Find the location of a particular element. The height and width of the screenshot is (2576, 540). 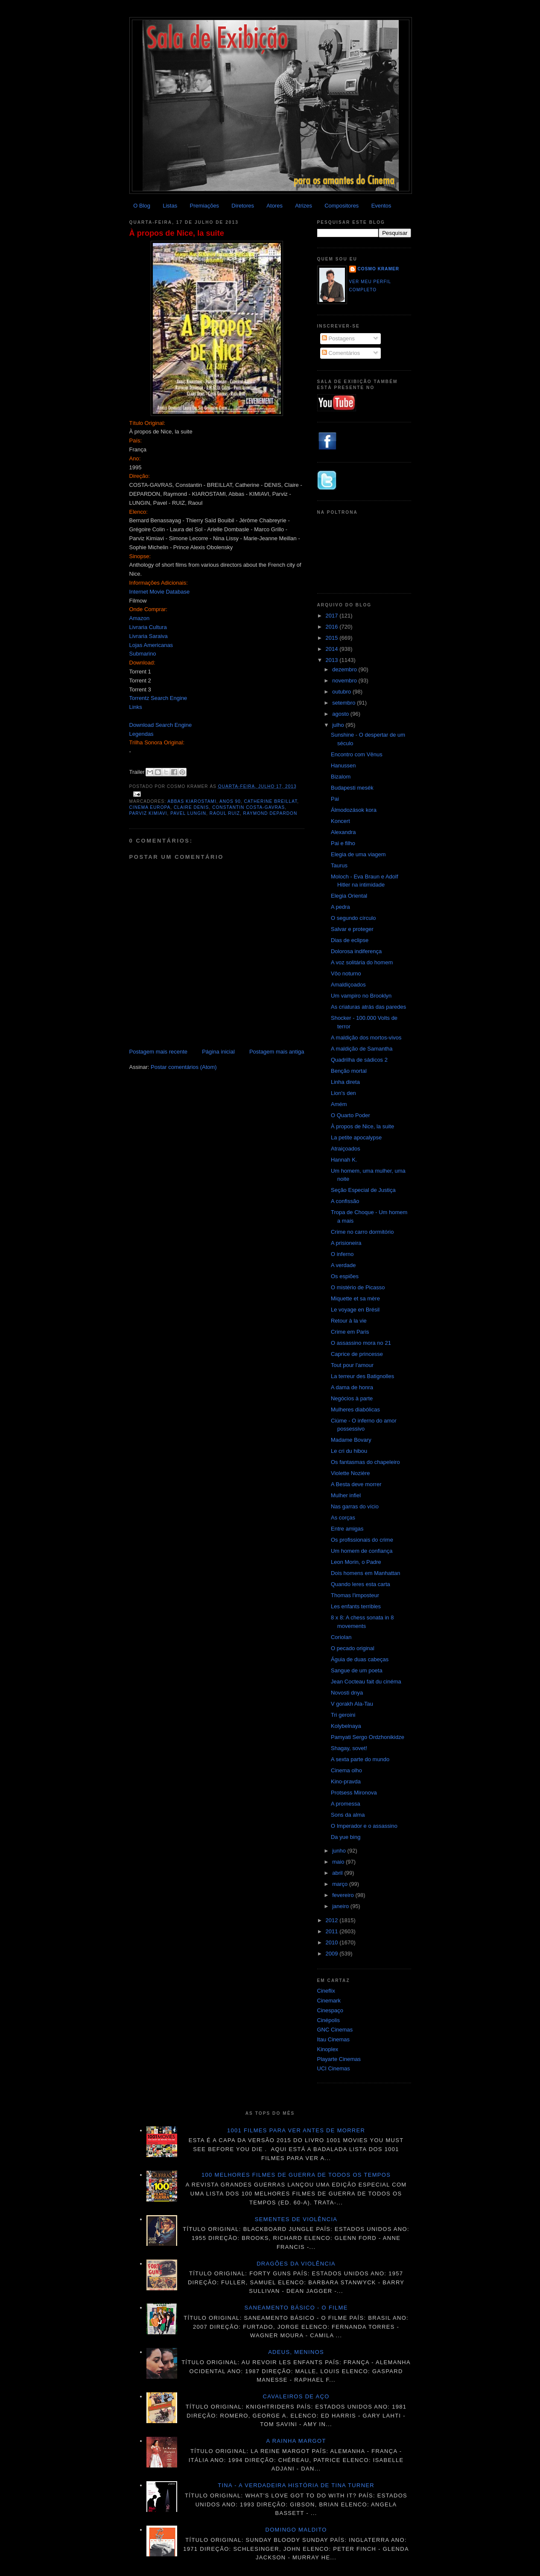

agosto is located at coordinates (341, 714).